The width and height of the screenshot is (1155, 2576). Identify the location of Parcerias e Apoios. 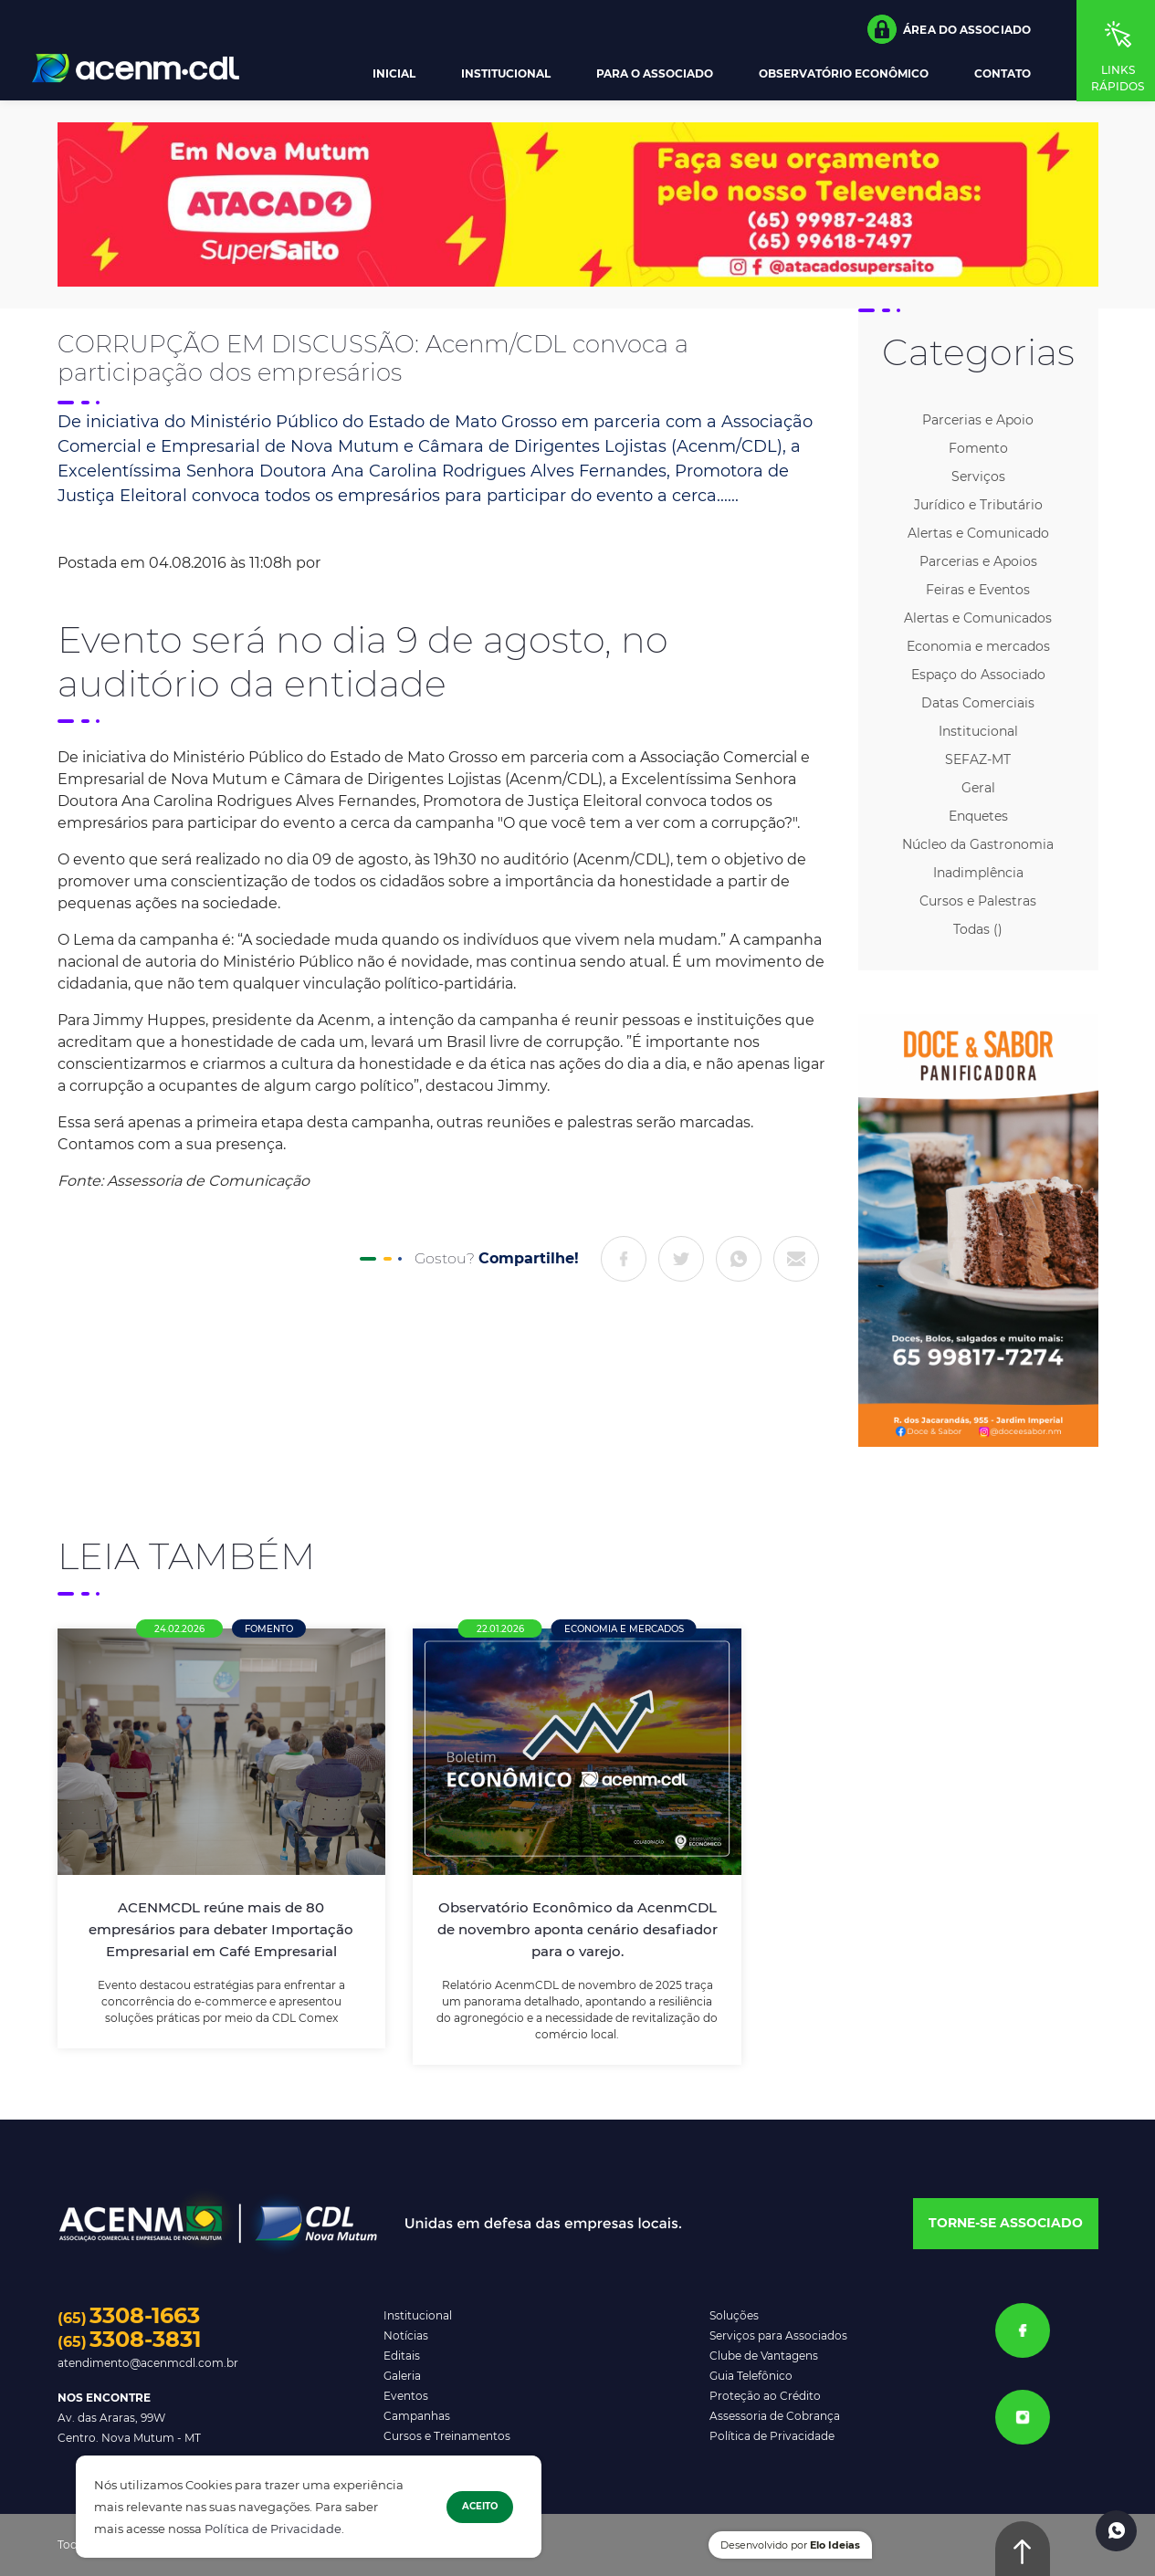
(978, 561).